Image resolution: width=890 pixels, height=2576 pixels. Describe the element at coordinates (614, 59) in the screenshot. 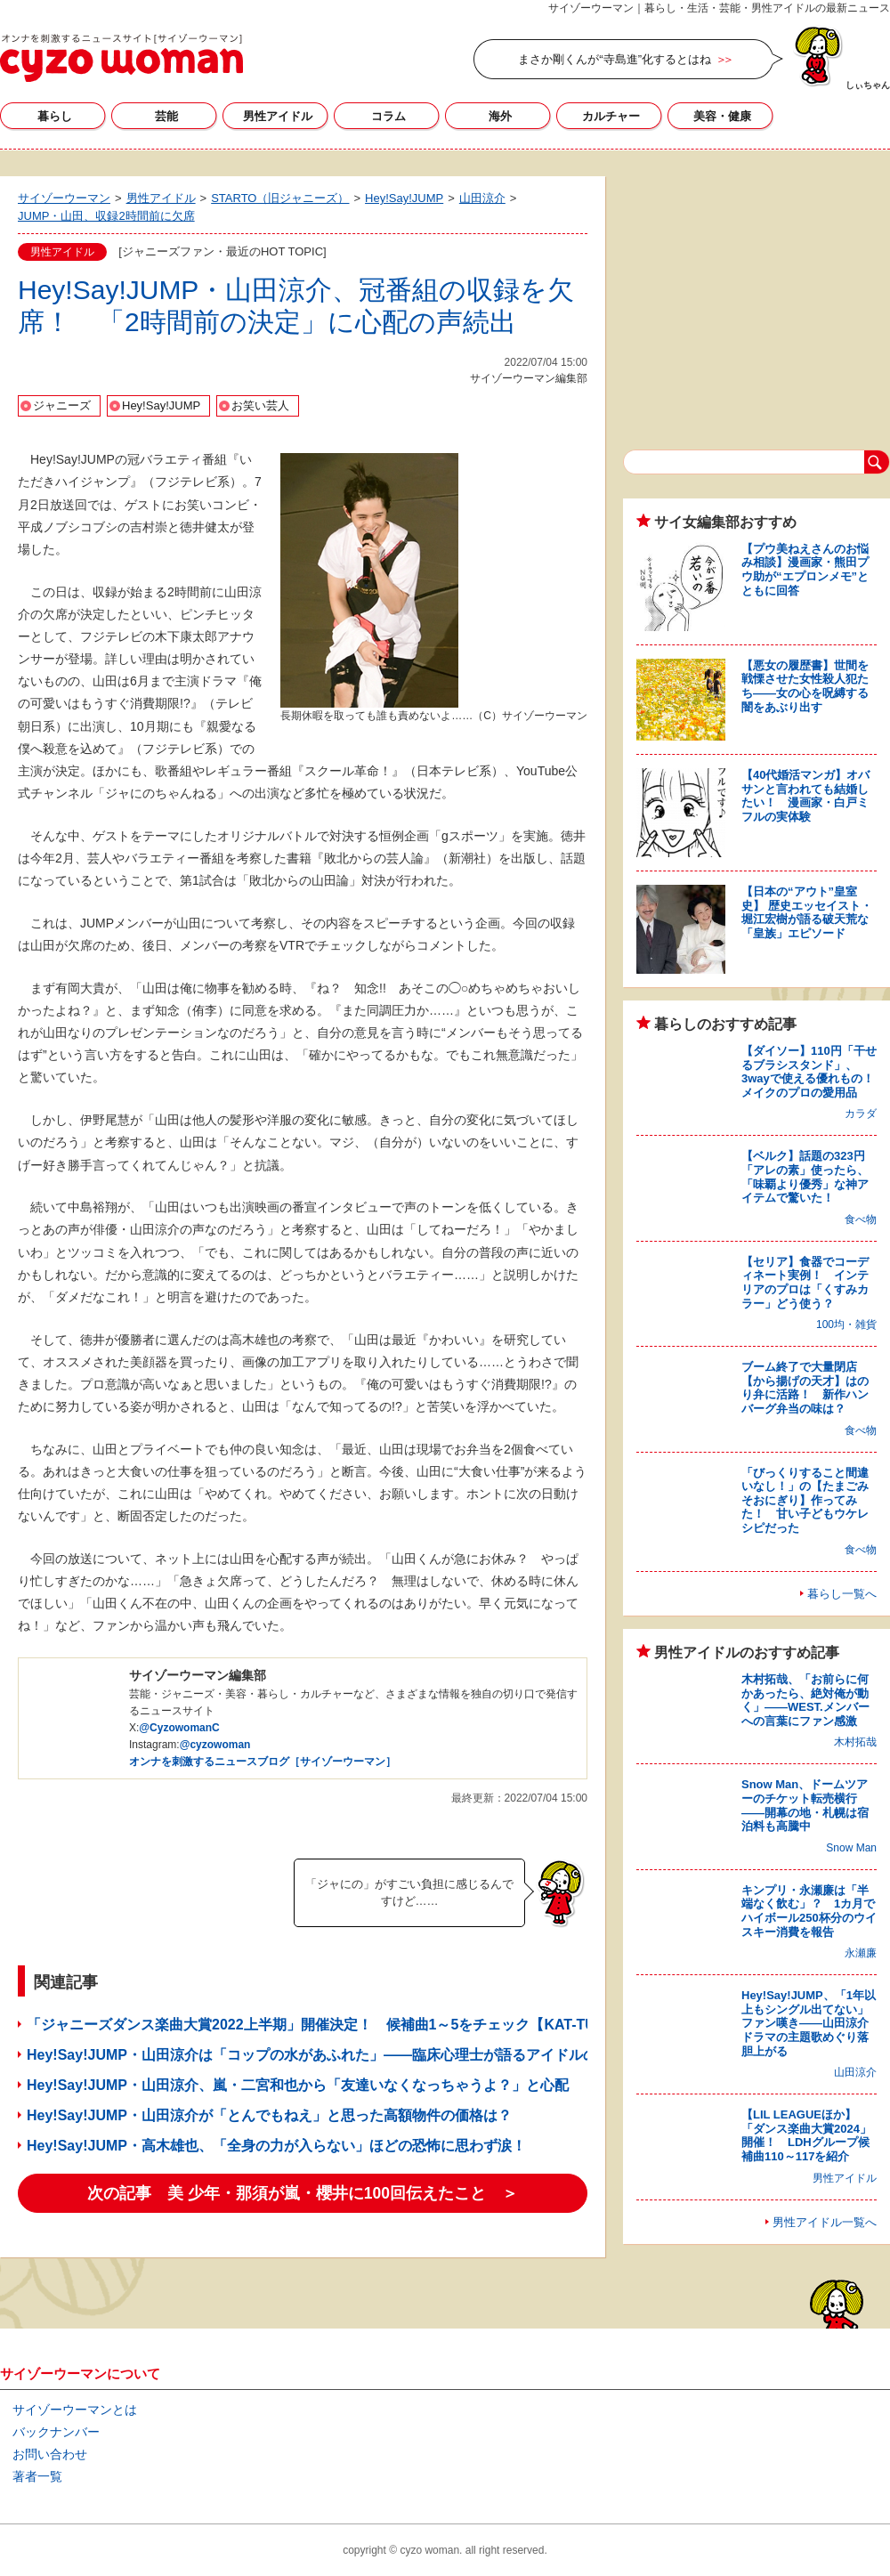

I see `まさか剛くんが“寺島進”化するとはね` at that location.